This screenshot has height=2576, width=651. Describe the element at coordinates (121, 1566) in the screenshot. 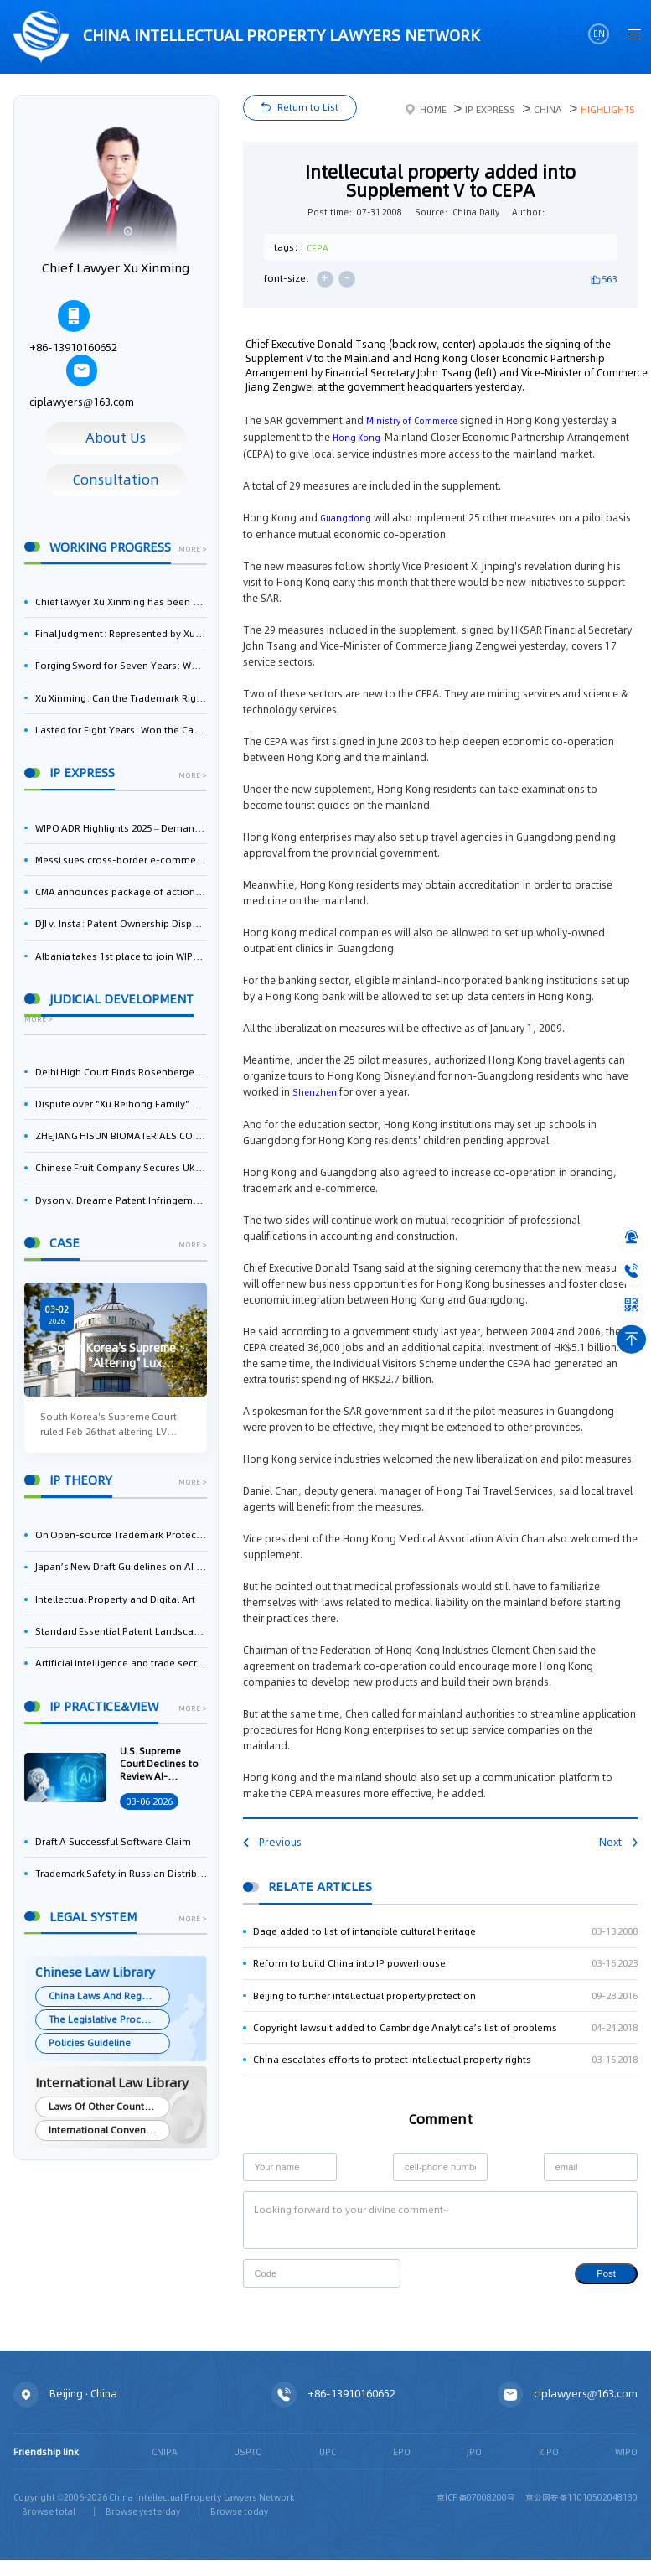

I see `Japan’s New Draft Guidelines on AI and Copyright: Is It Really OK to Train AI Using Pirated Materials?` at that location.